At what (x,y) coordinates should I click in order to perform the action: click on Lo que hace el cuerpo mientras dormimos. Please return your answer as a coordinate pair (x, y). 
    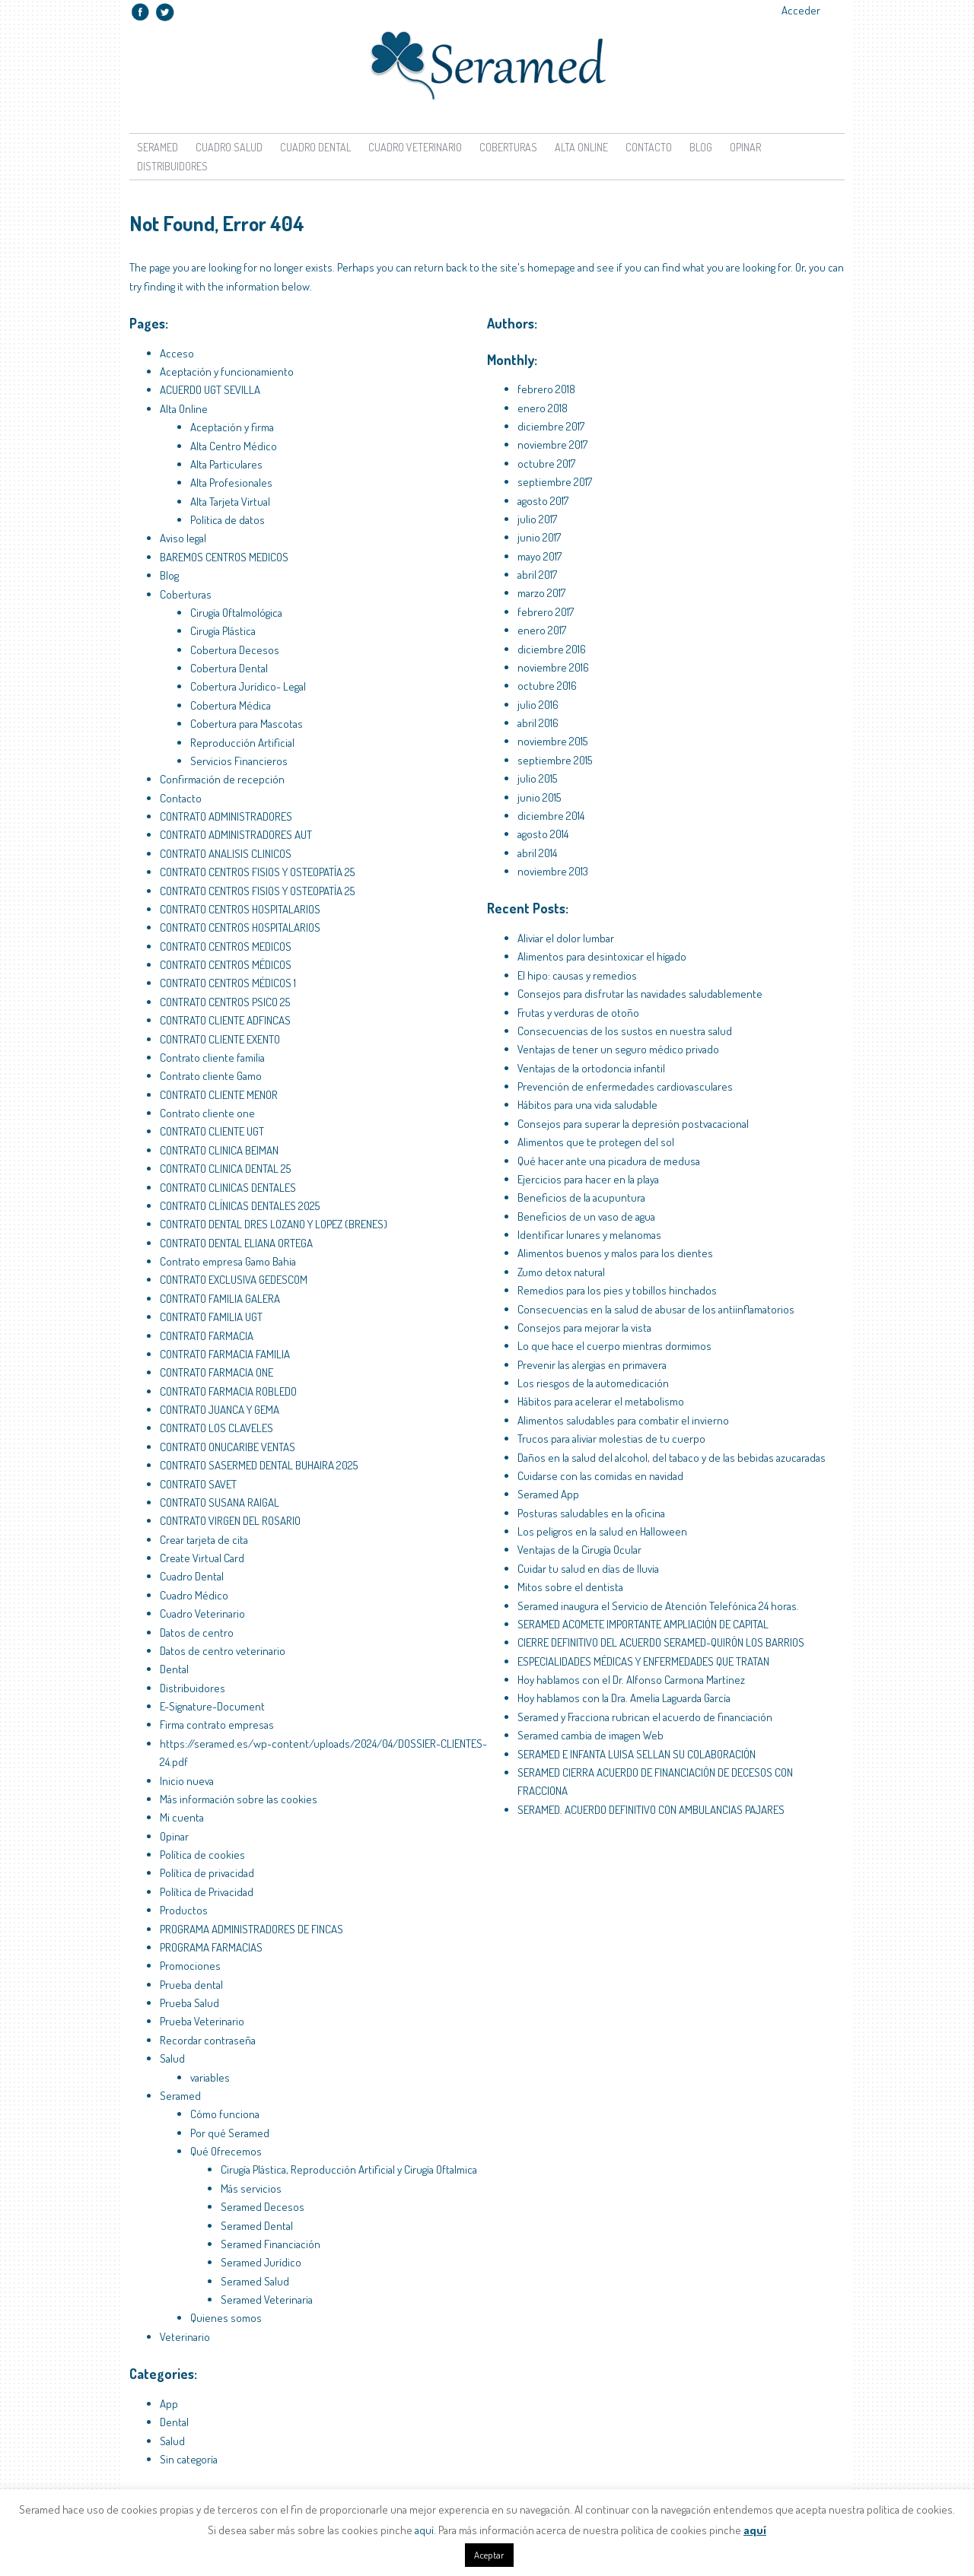
    Looking at the image, I should click on (614, 1346).